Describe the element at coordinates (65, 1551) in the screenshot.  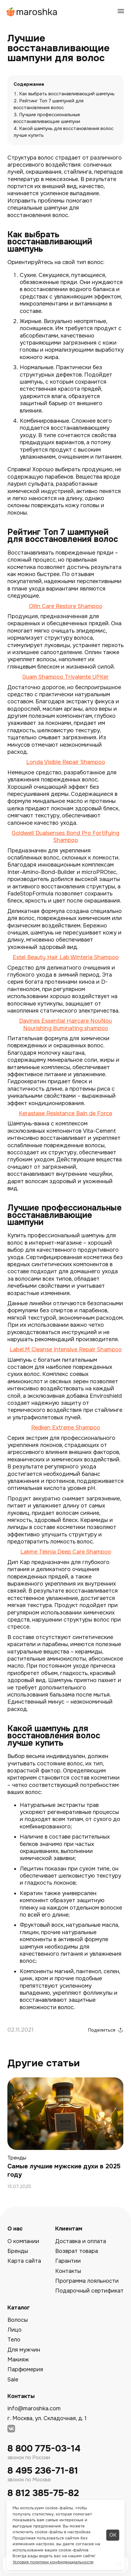
I see `Lakme Teknia Deep Care Shampoo` at that location.